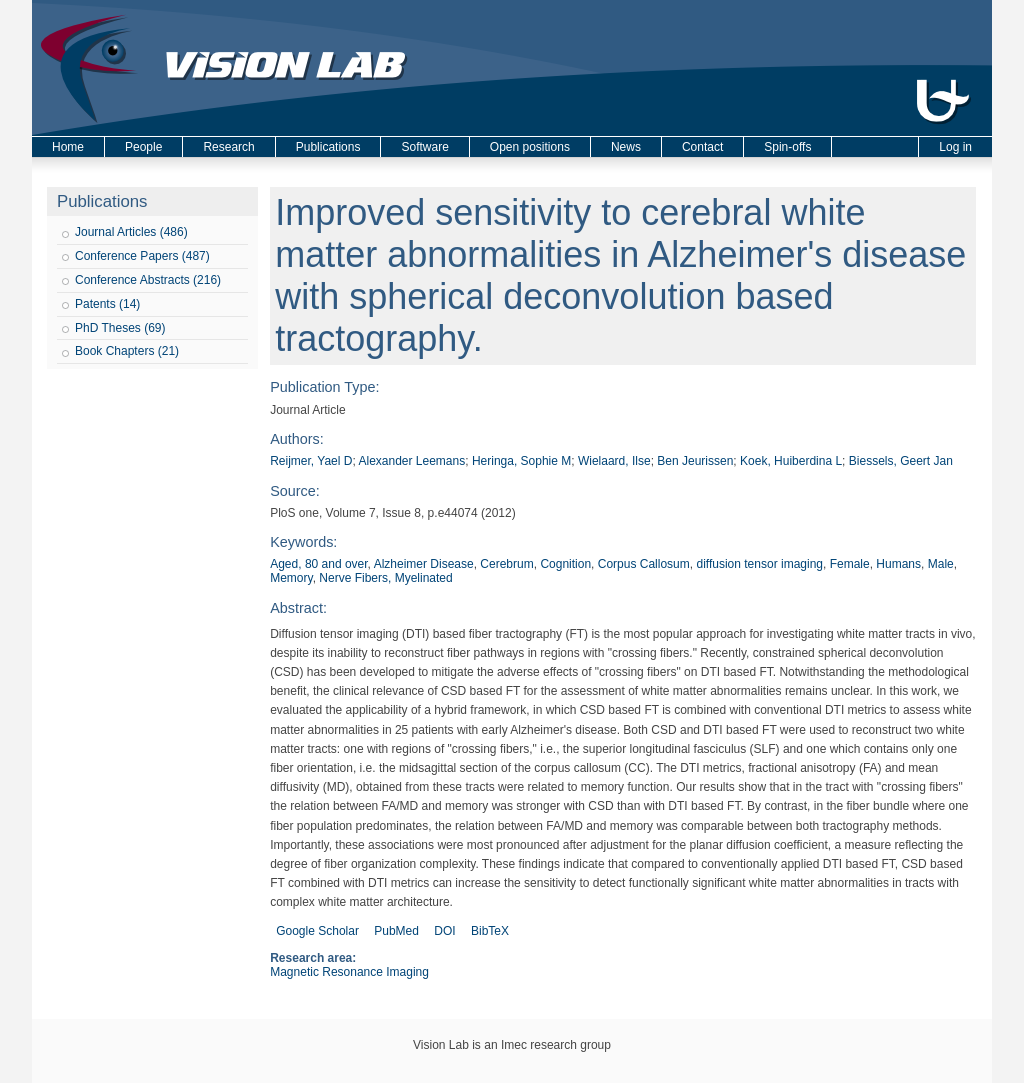 The image size is (1024, 1083). Describe the element at coordinates (444, 931) in the screenshot. I see `DOI` at that location.